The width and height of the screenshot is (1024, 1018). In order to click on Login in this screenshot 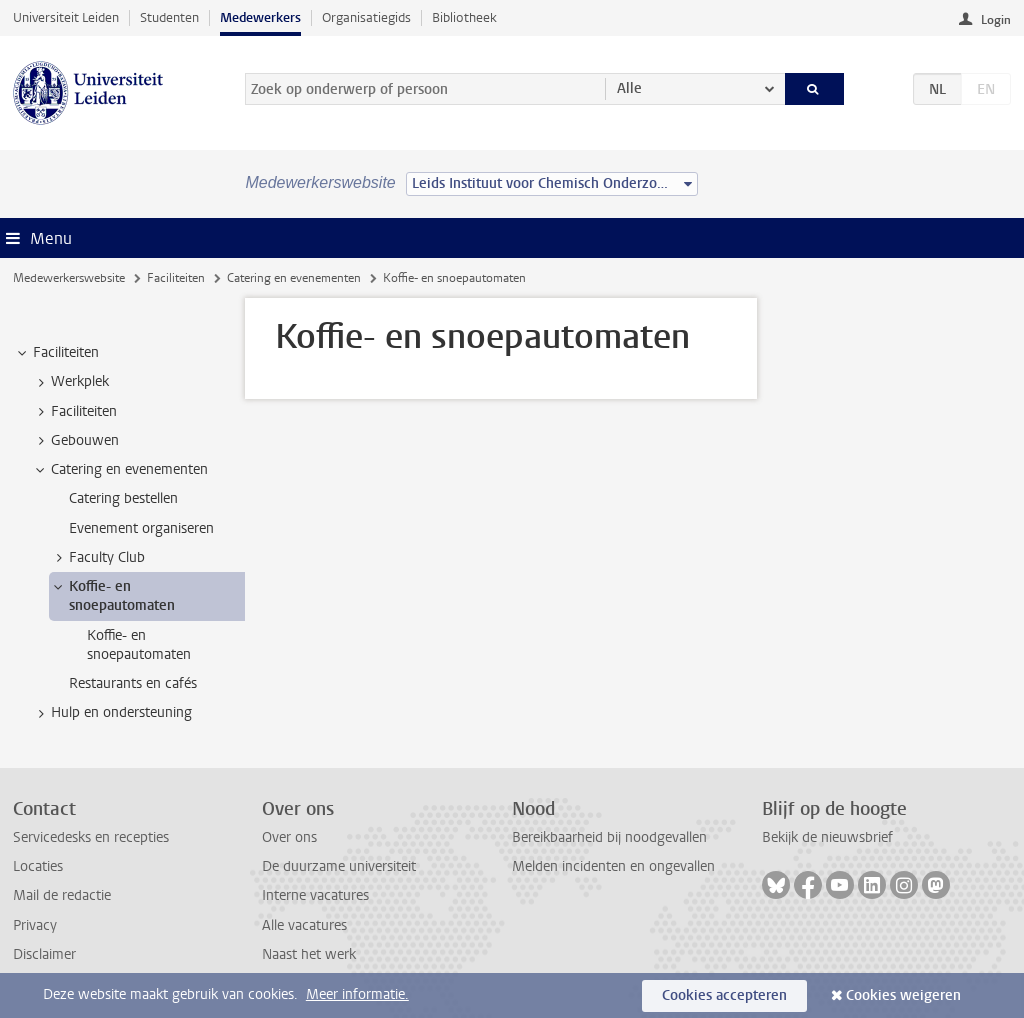, I will do `click(996, 20)`.